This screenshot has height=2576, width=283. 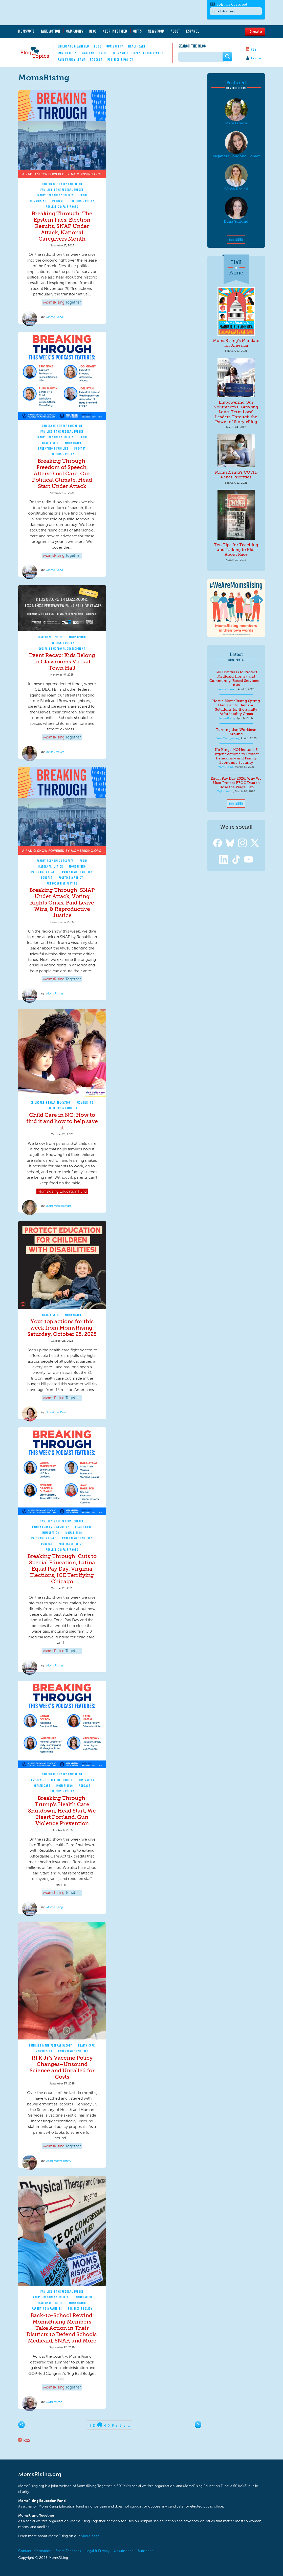 I want to click on RFK Jr’s Vaccine Policy Changes–Unsound Science and Uncalled for Costs, so click(x=62, y=2067).